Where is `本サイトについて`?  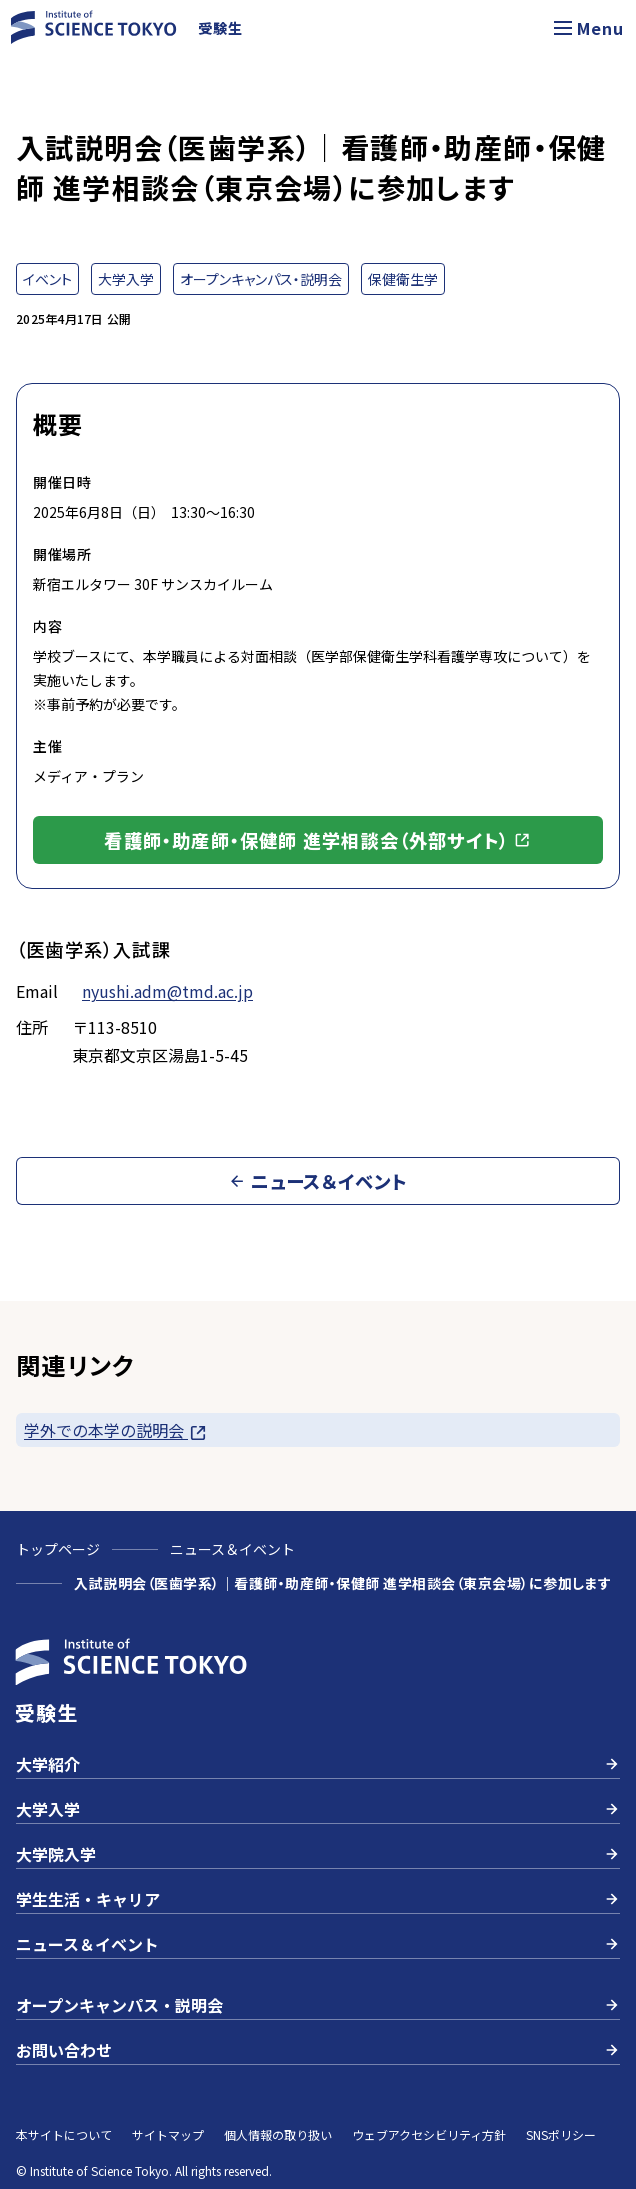
本サイトについて is located at coordinates (64, 2134).